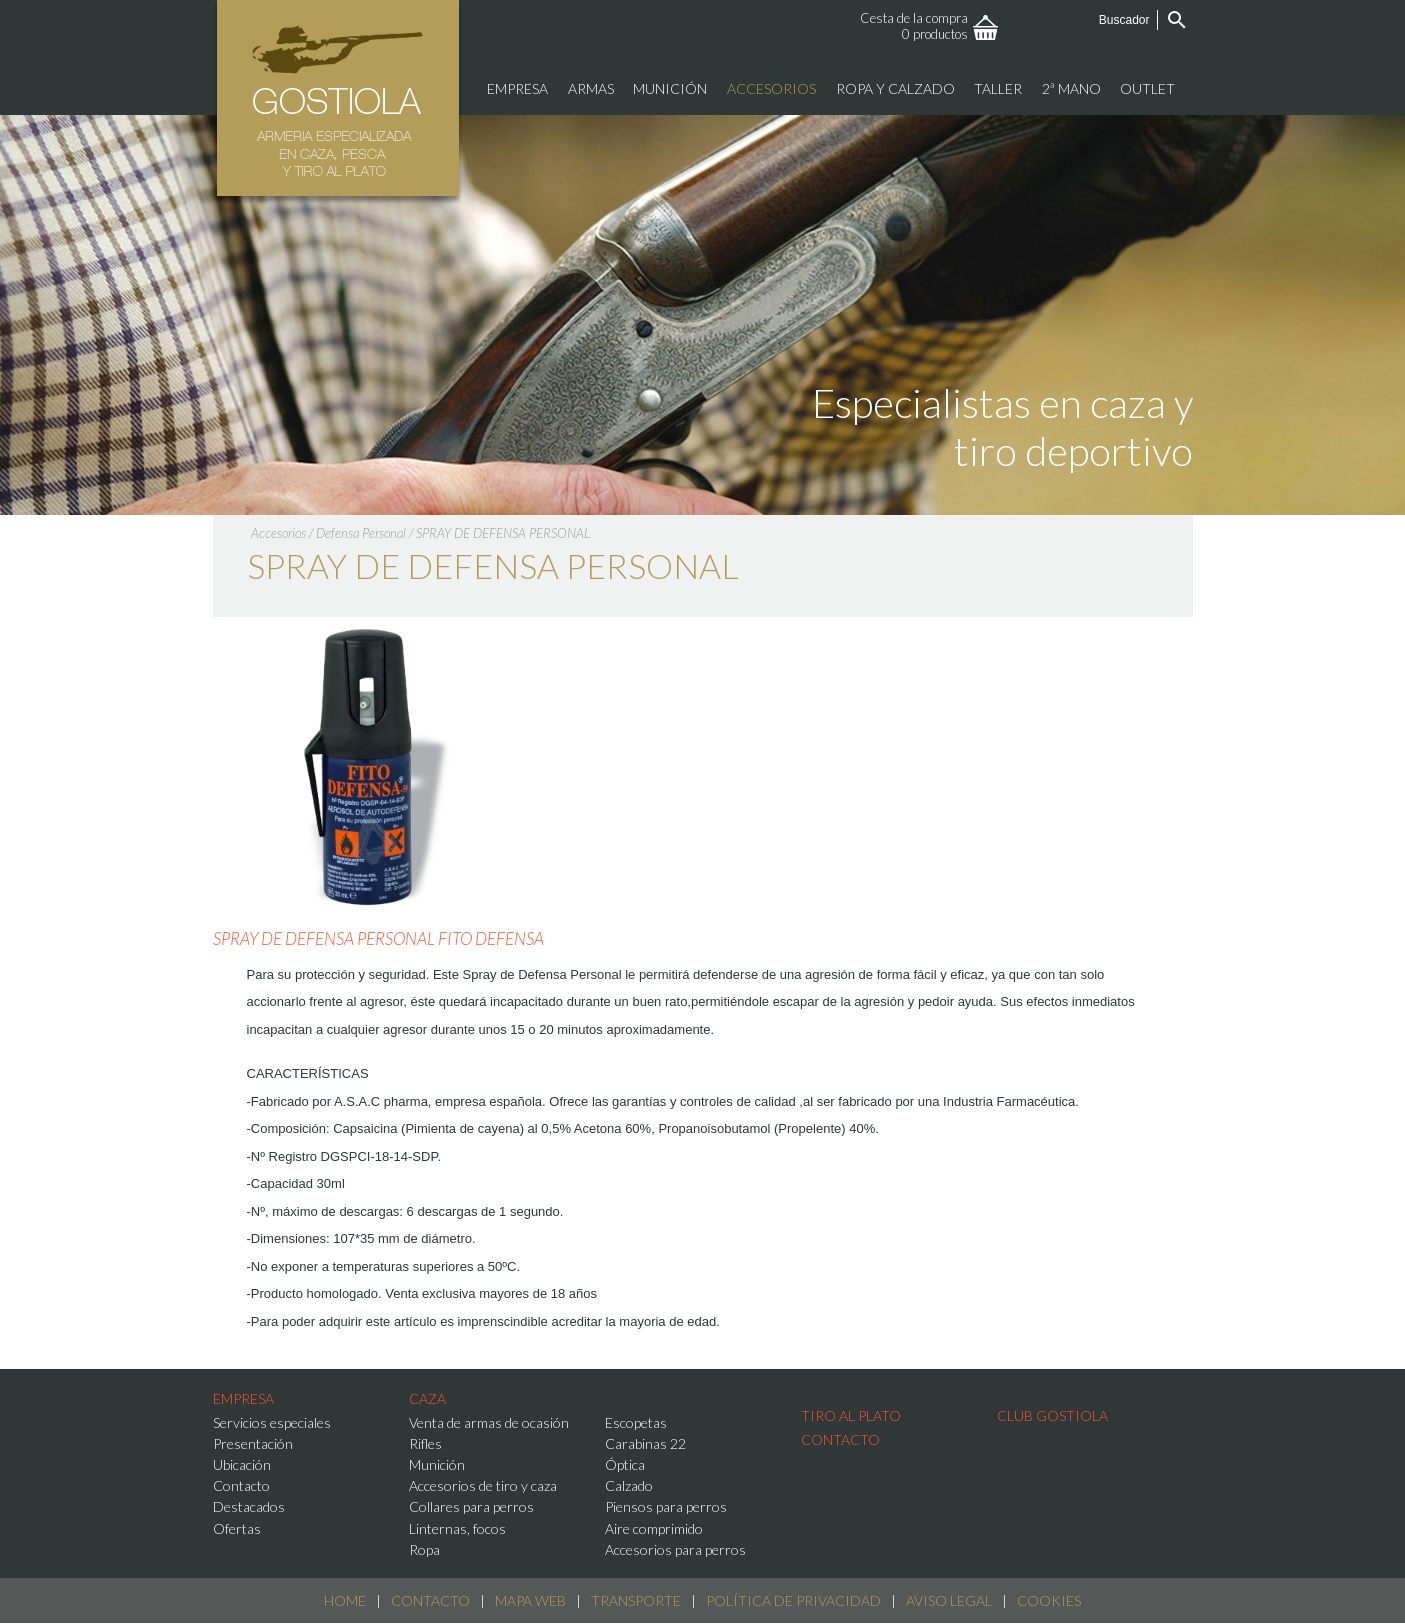 This screenshot has width=1405, height=1624. Describe the element at coordinates (430, 1600) in the screenshot. I see `Contacto` at that location.